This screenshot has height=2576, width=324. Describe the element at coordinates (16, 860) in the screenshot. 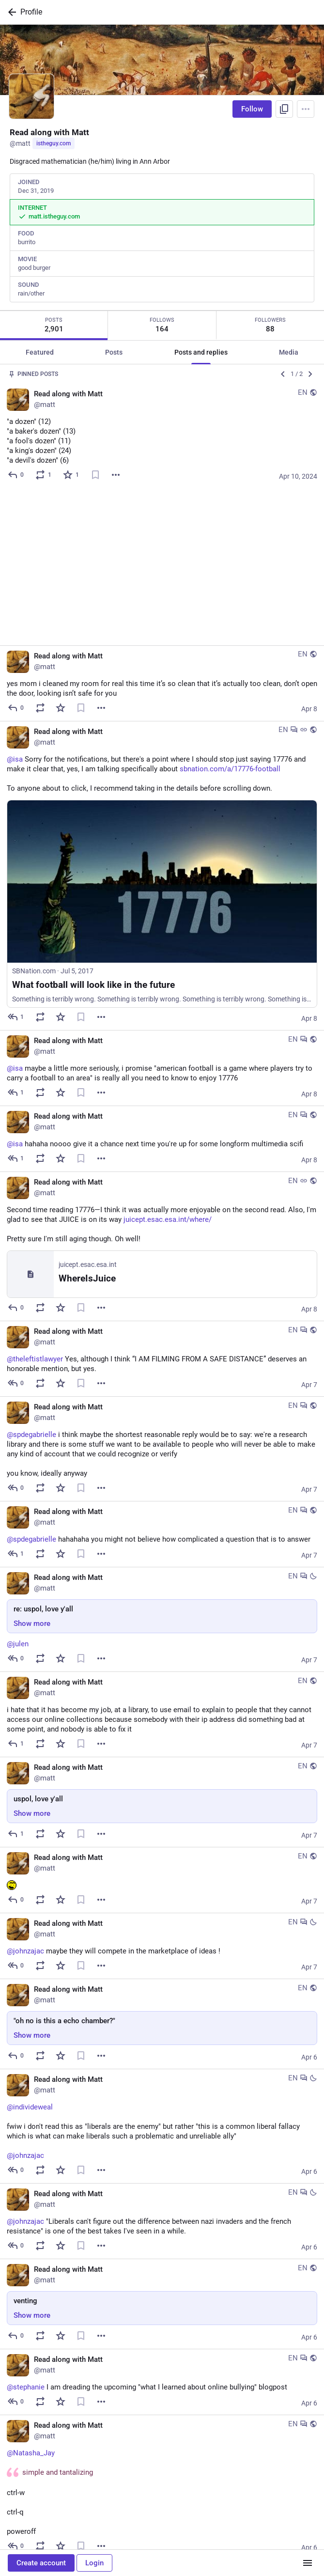

I see `[Reply to thread]` at that location.